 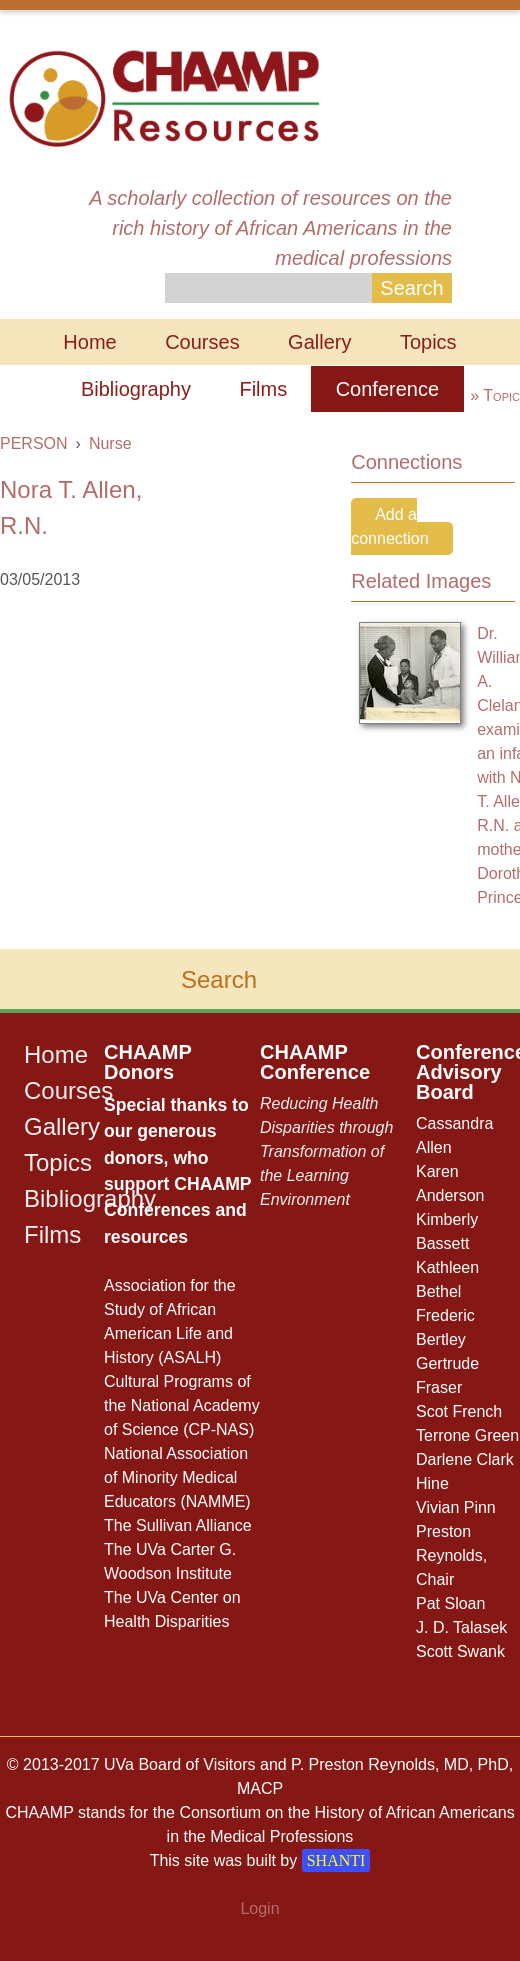 I want to click on Reducing Health Disparities through Transformation of the Learning Environment, so click(x=326, y=1151).